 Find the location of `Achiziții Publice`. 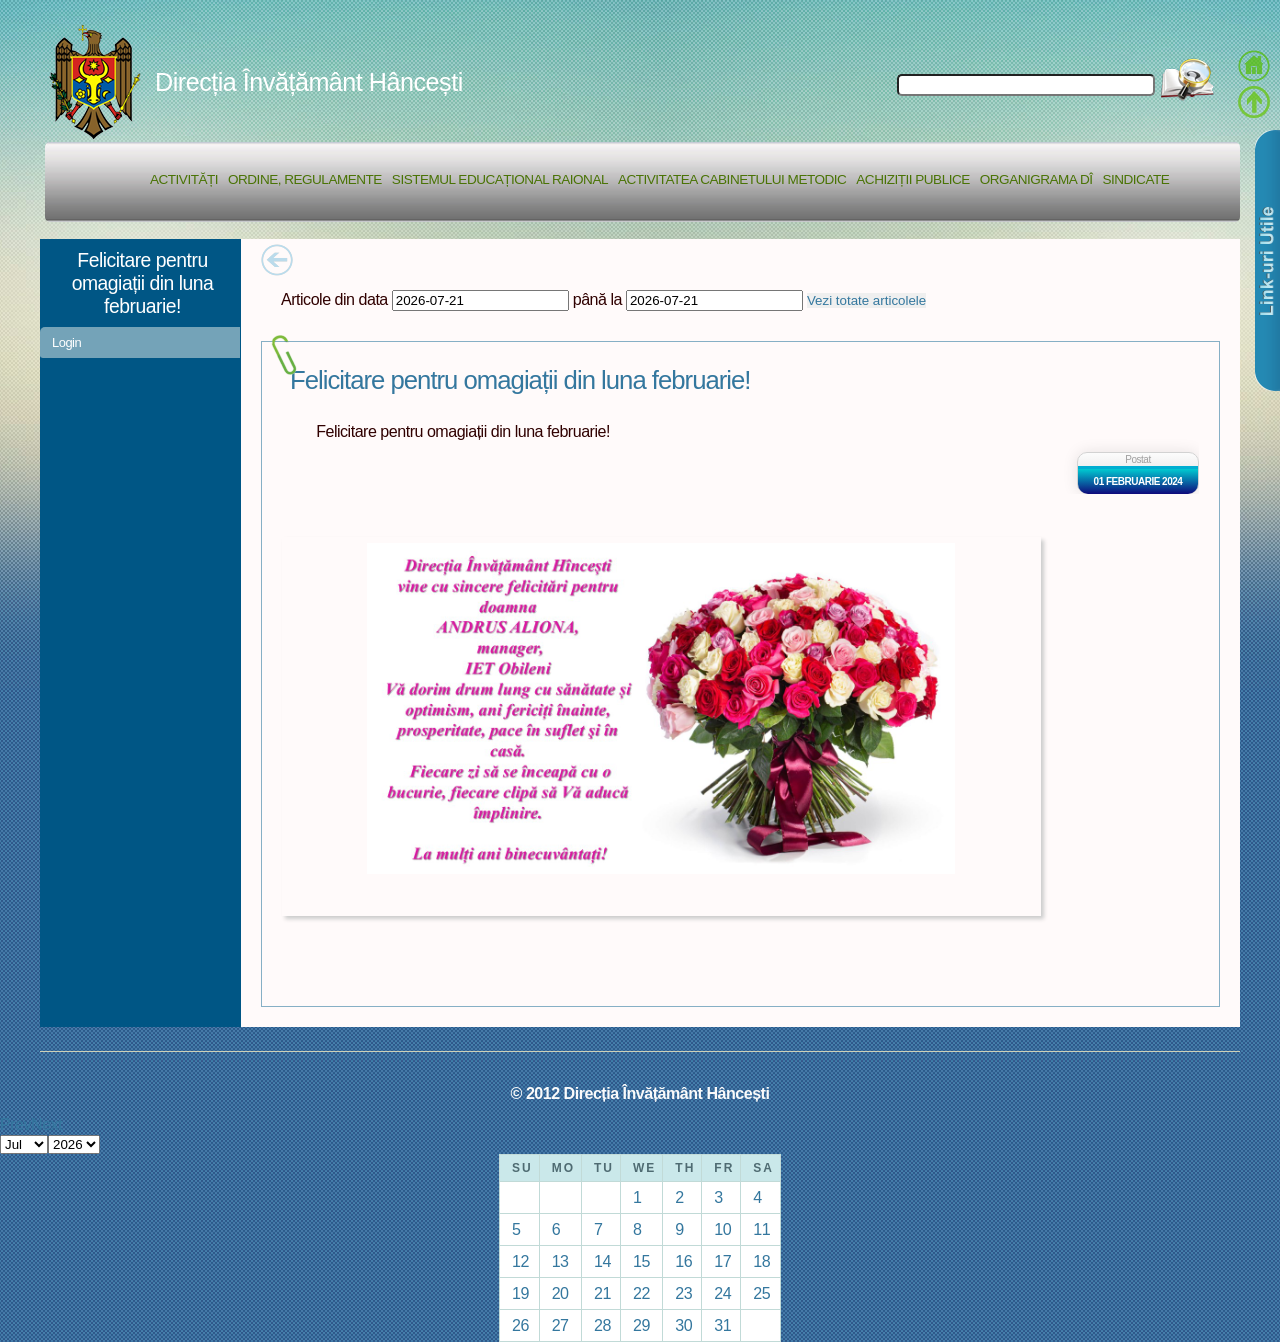

Achiziții Publice is located at coordinates (912, 179).